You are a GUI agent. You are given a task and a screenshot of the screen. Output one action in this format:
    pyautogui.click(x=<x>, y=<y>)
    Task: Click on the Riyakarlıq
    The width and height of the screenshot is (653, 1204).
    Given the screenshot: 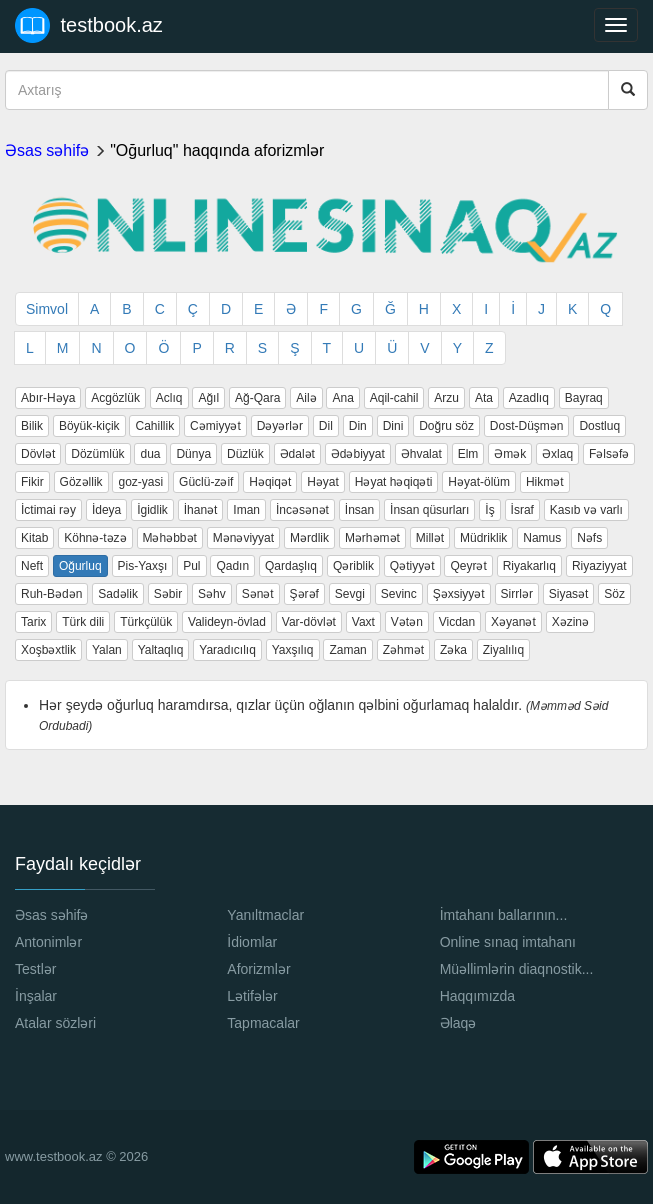 What is the action you would take?
    pyautogui.click(x=529, y=566)
    